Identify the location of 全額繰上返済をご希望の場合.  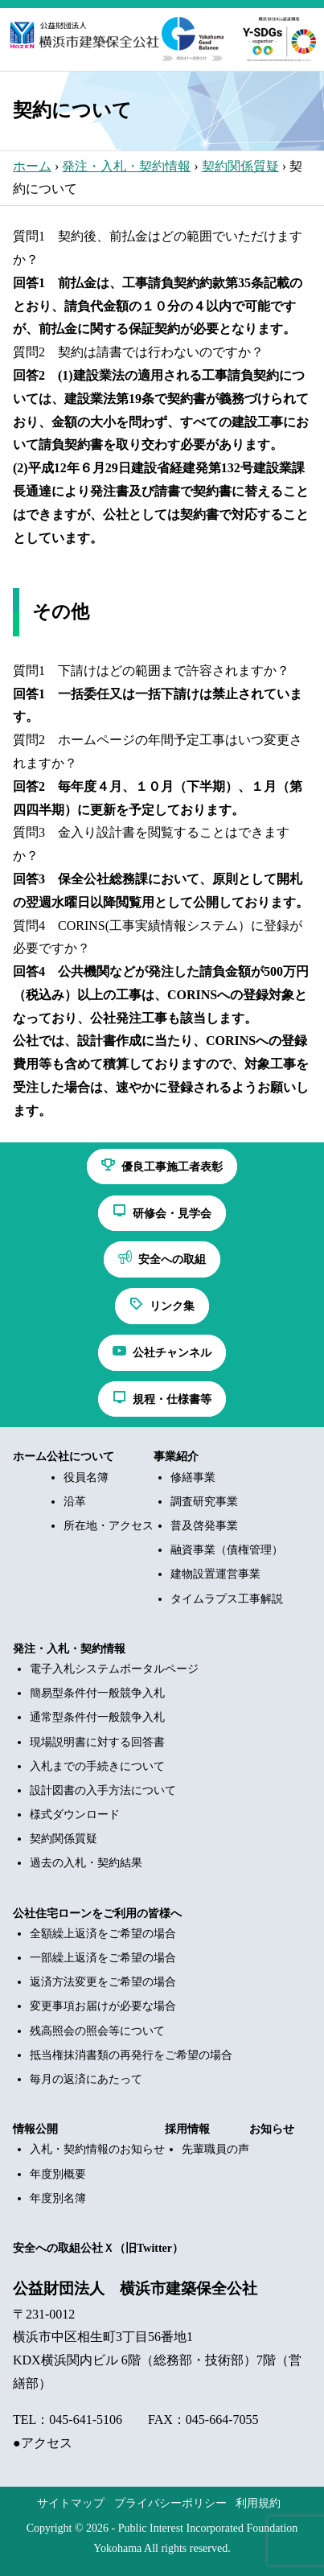
(103, 1934).